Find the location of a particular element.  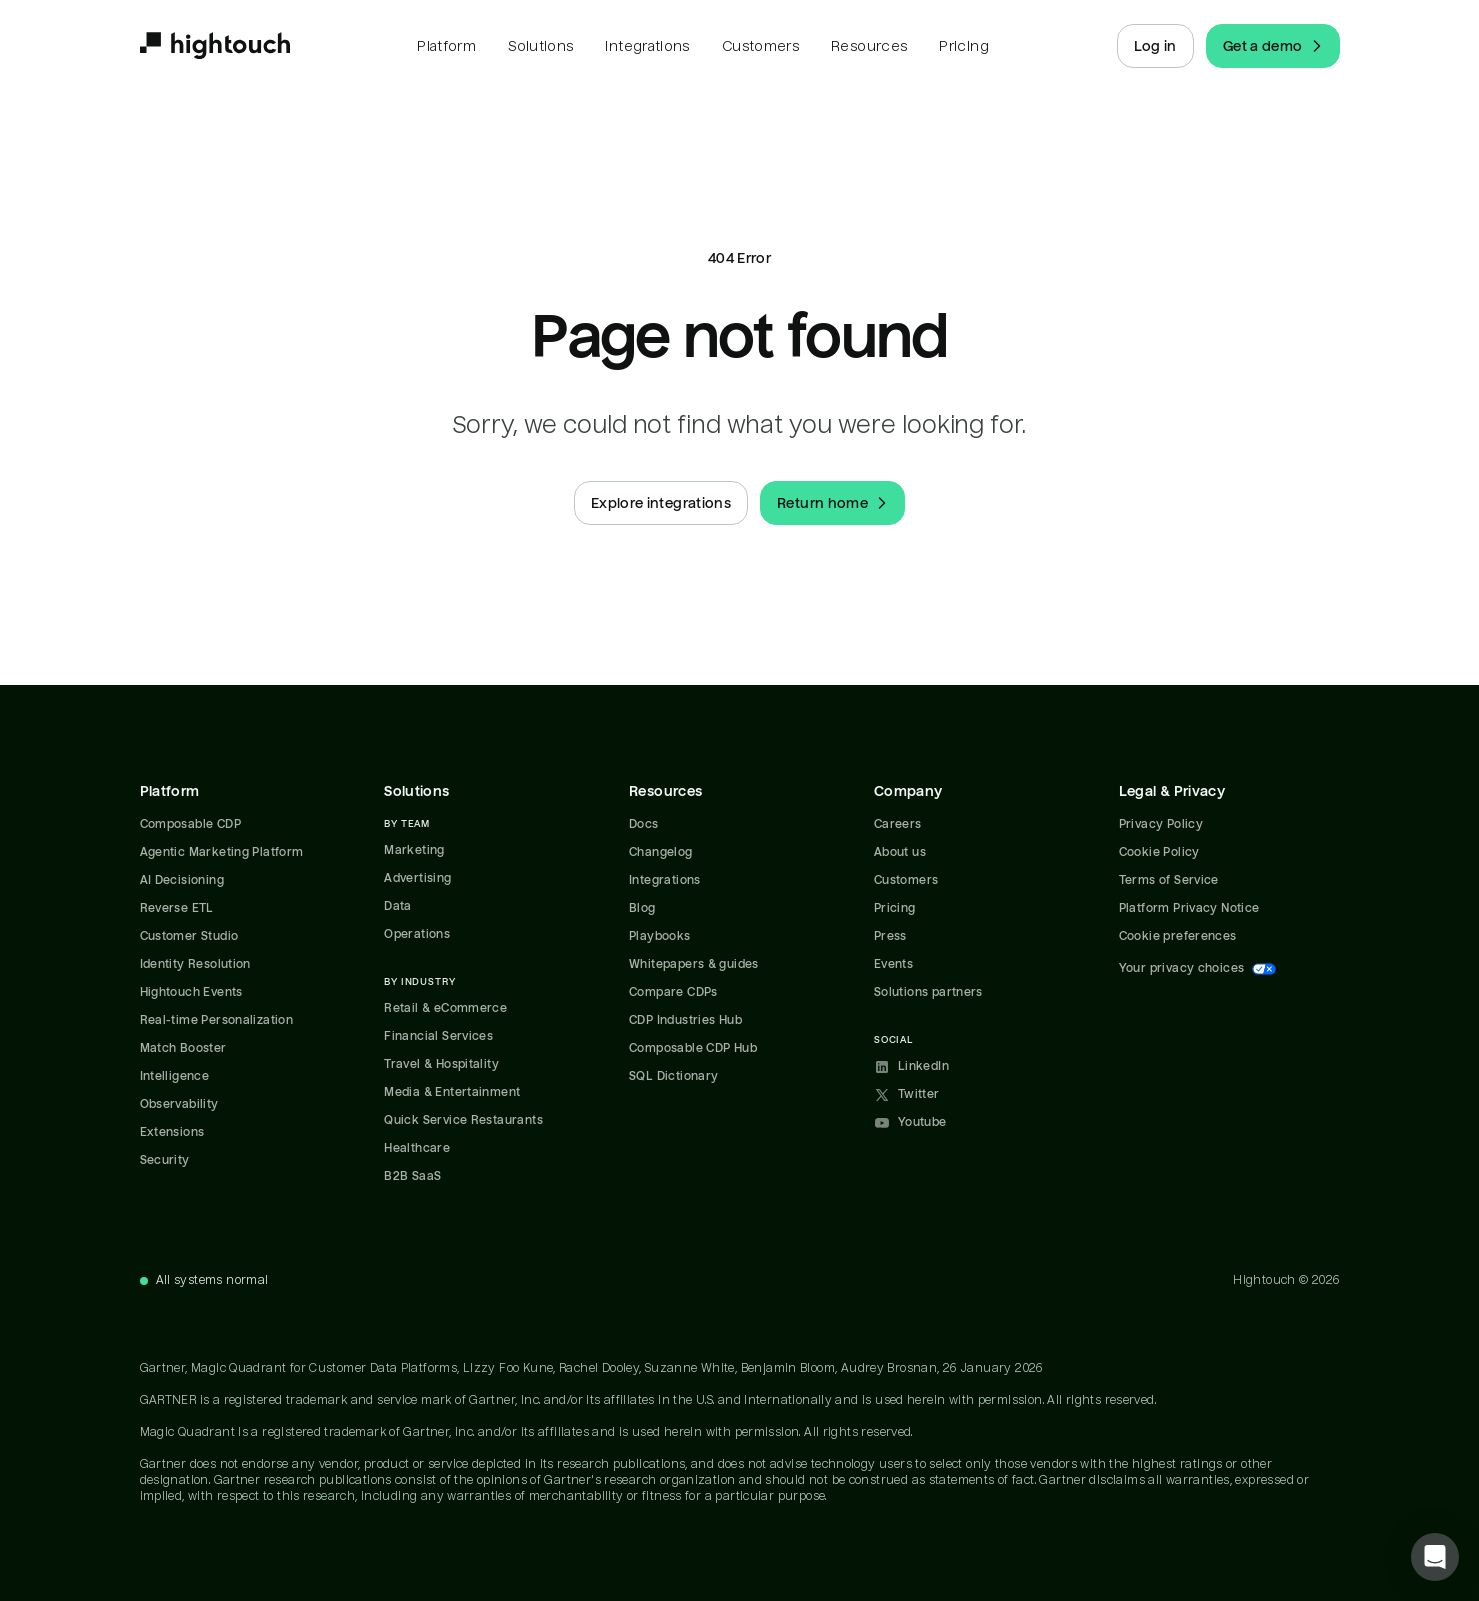

[button] is located at coordinates (1435, 1557).